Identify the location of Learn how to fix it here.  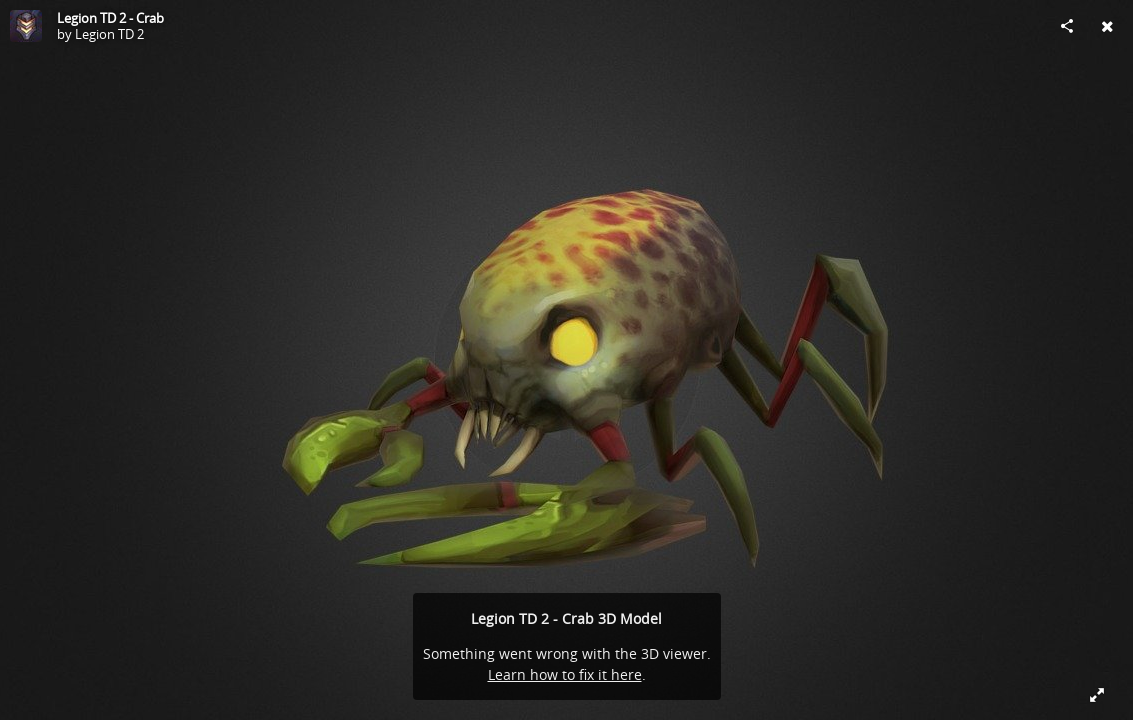
(565, 674).